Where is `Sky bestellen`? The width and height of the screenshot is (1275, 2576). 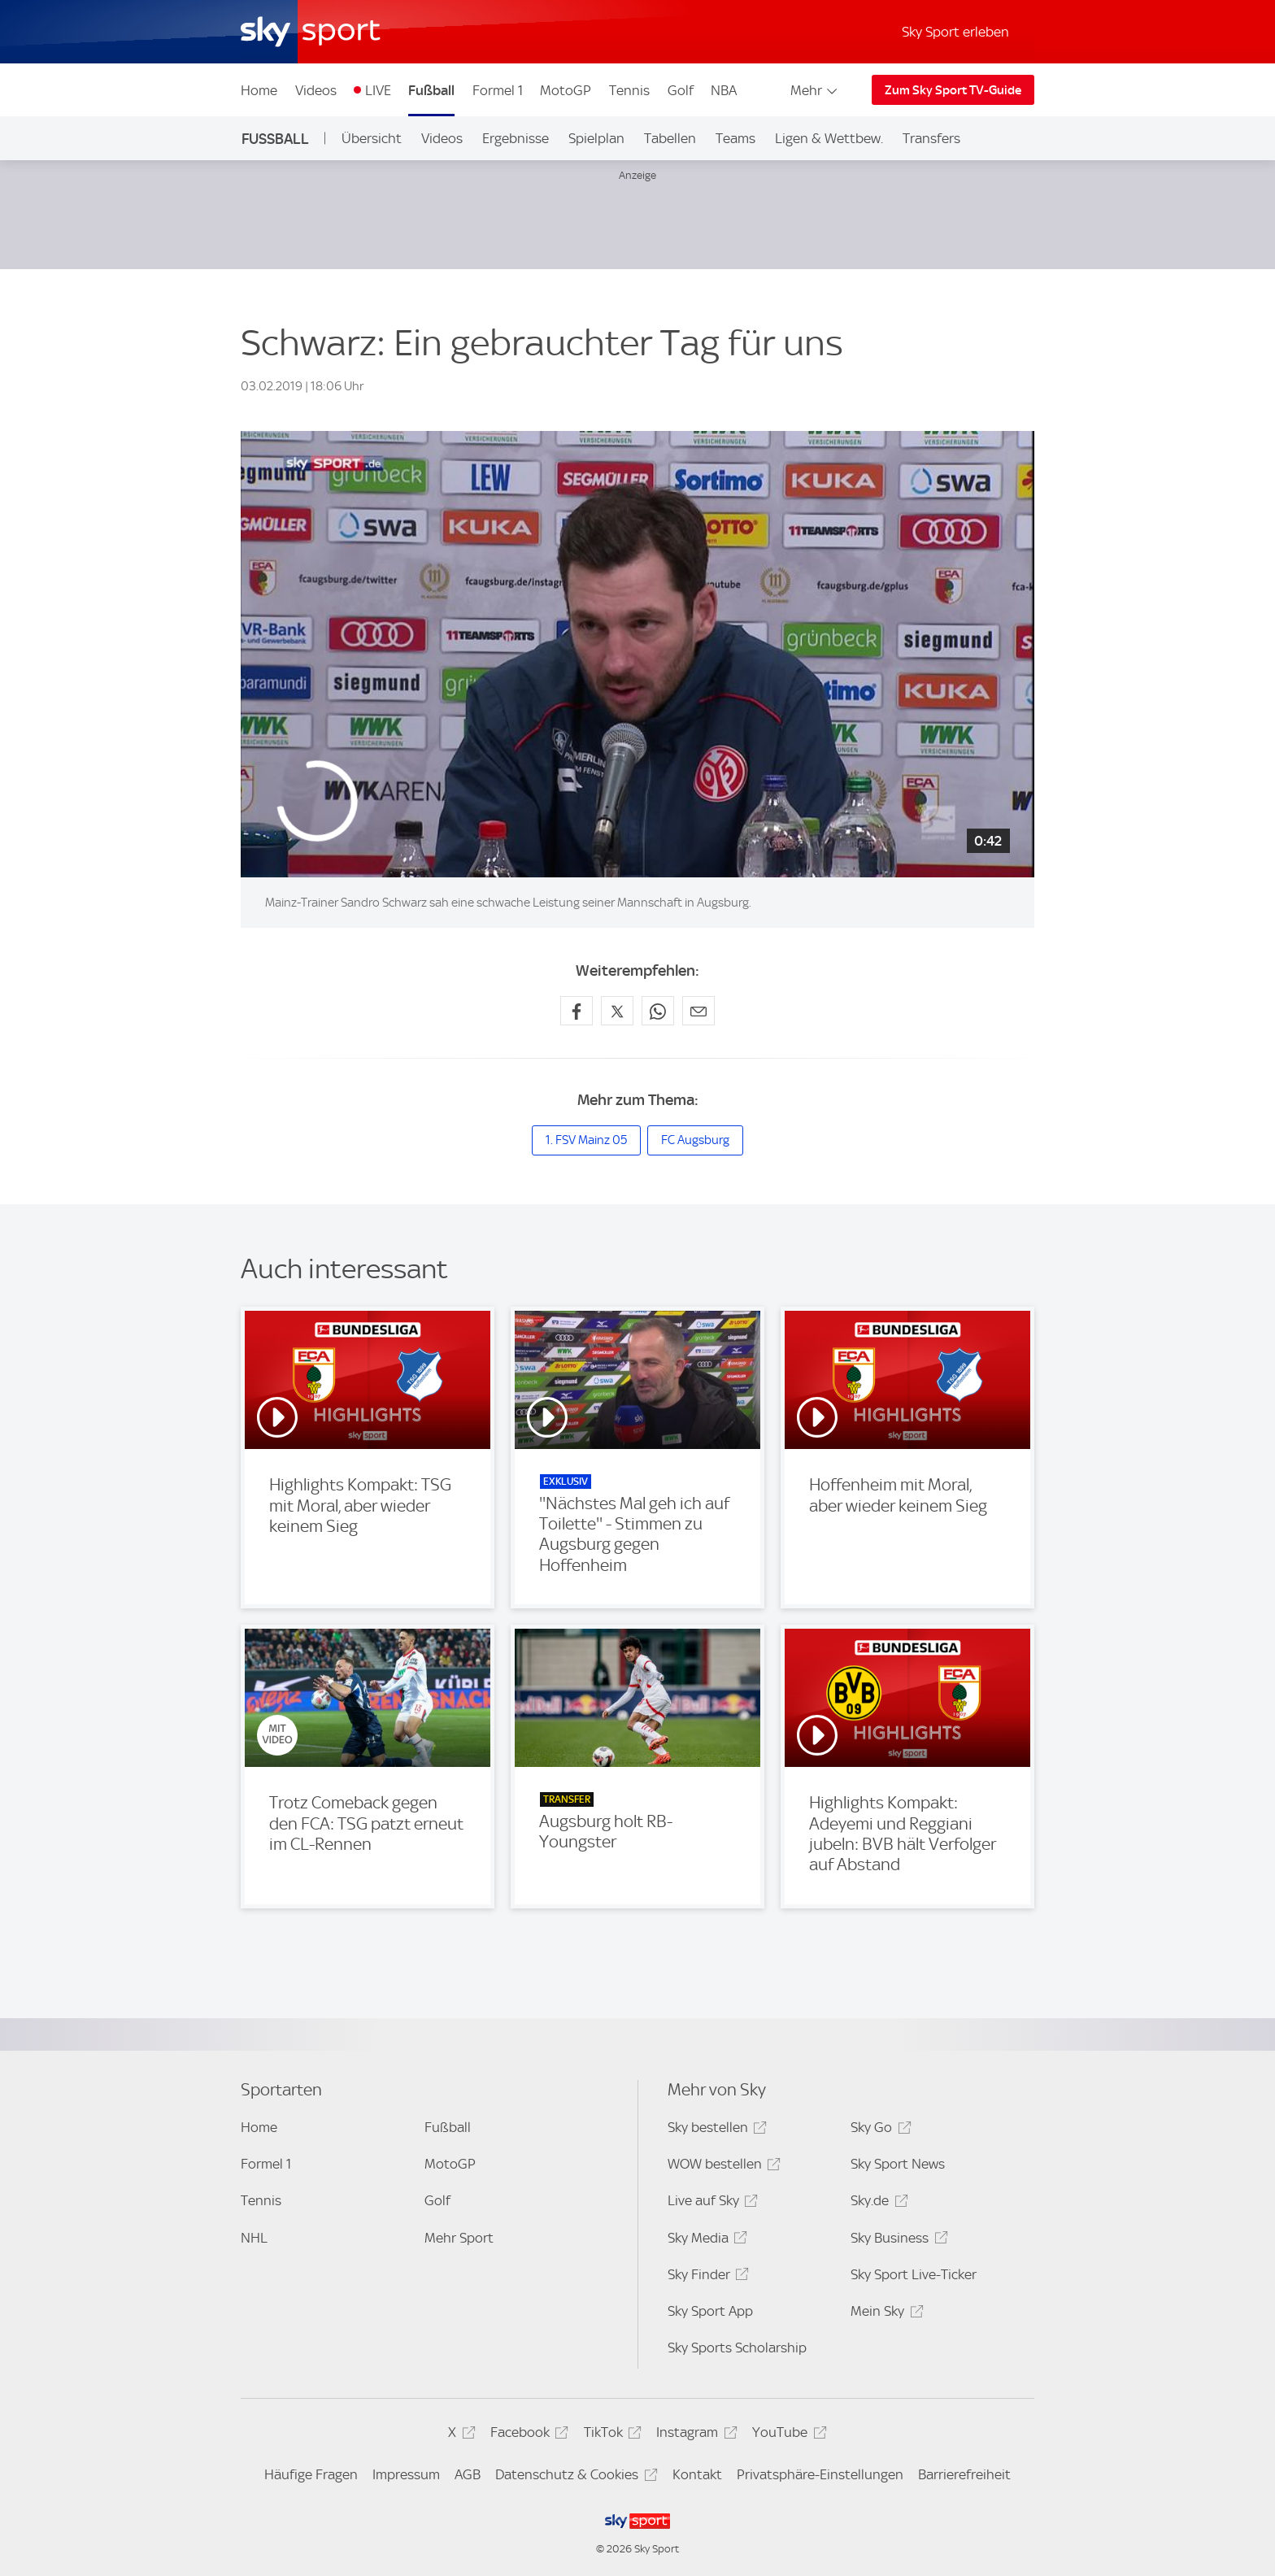 Sky bestellen is located at coordinates (715, 2130).